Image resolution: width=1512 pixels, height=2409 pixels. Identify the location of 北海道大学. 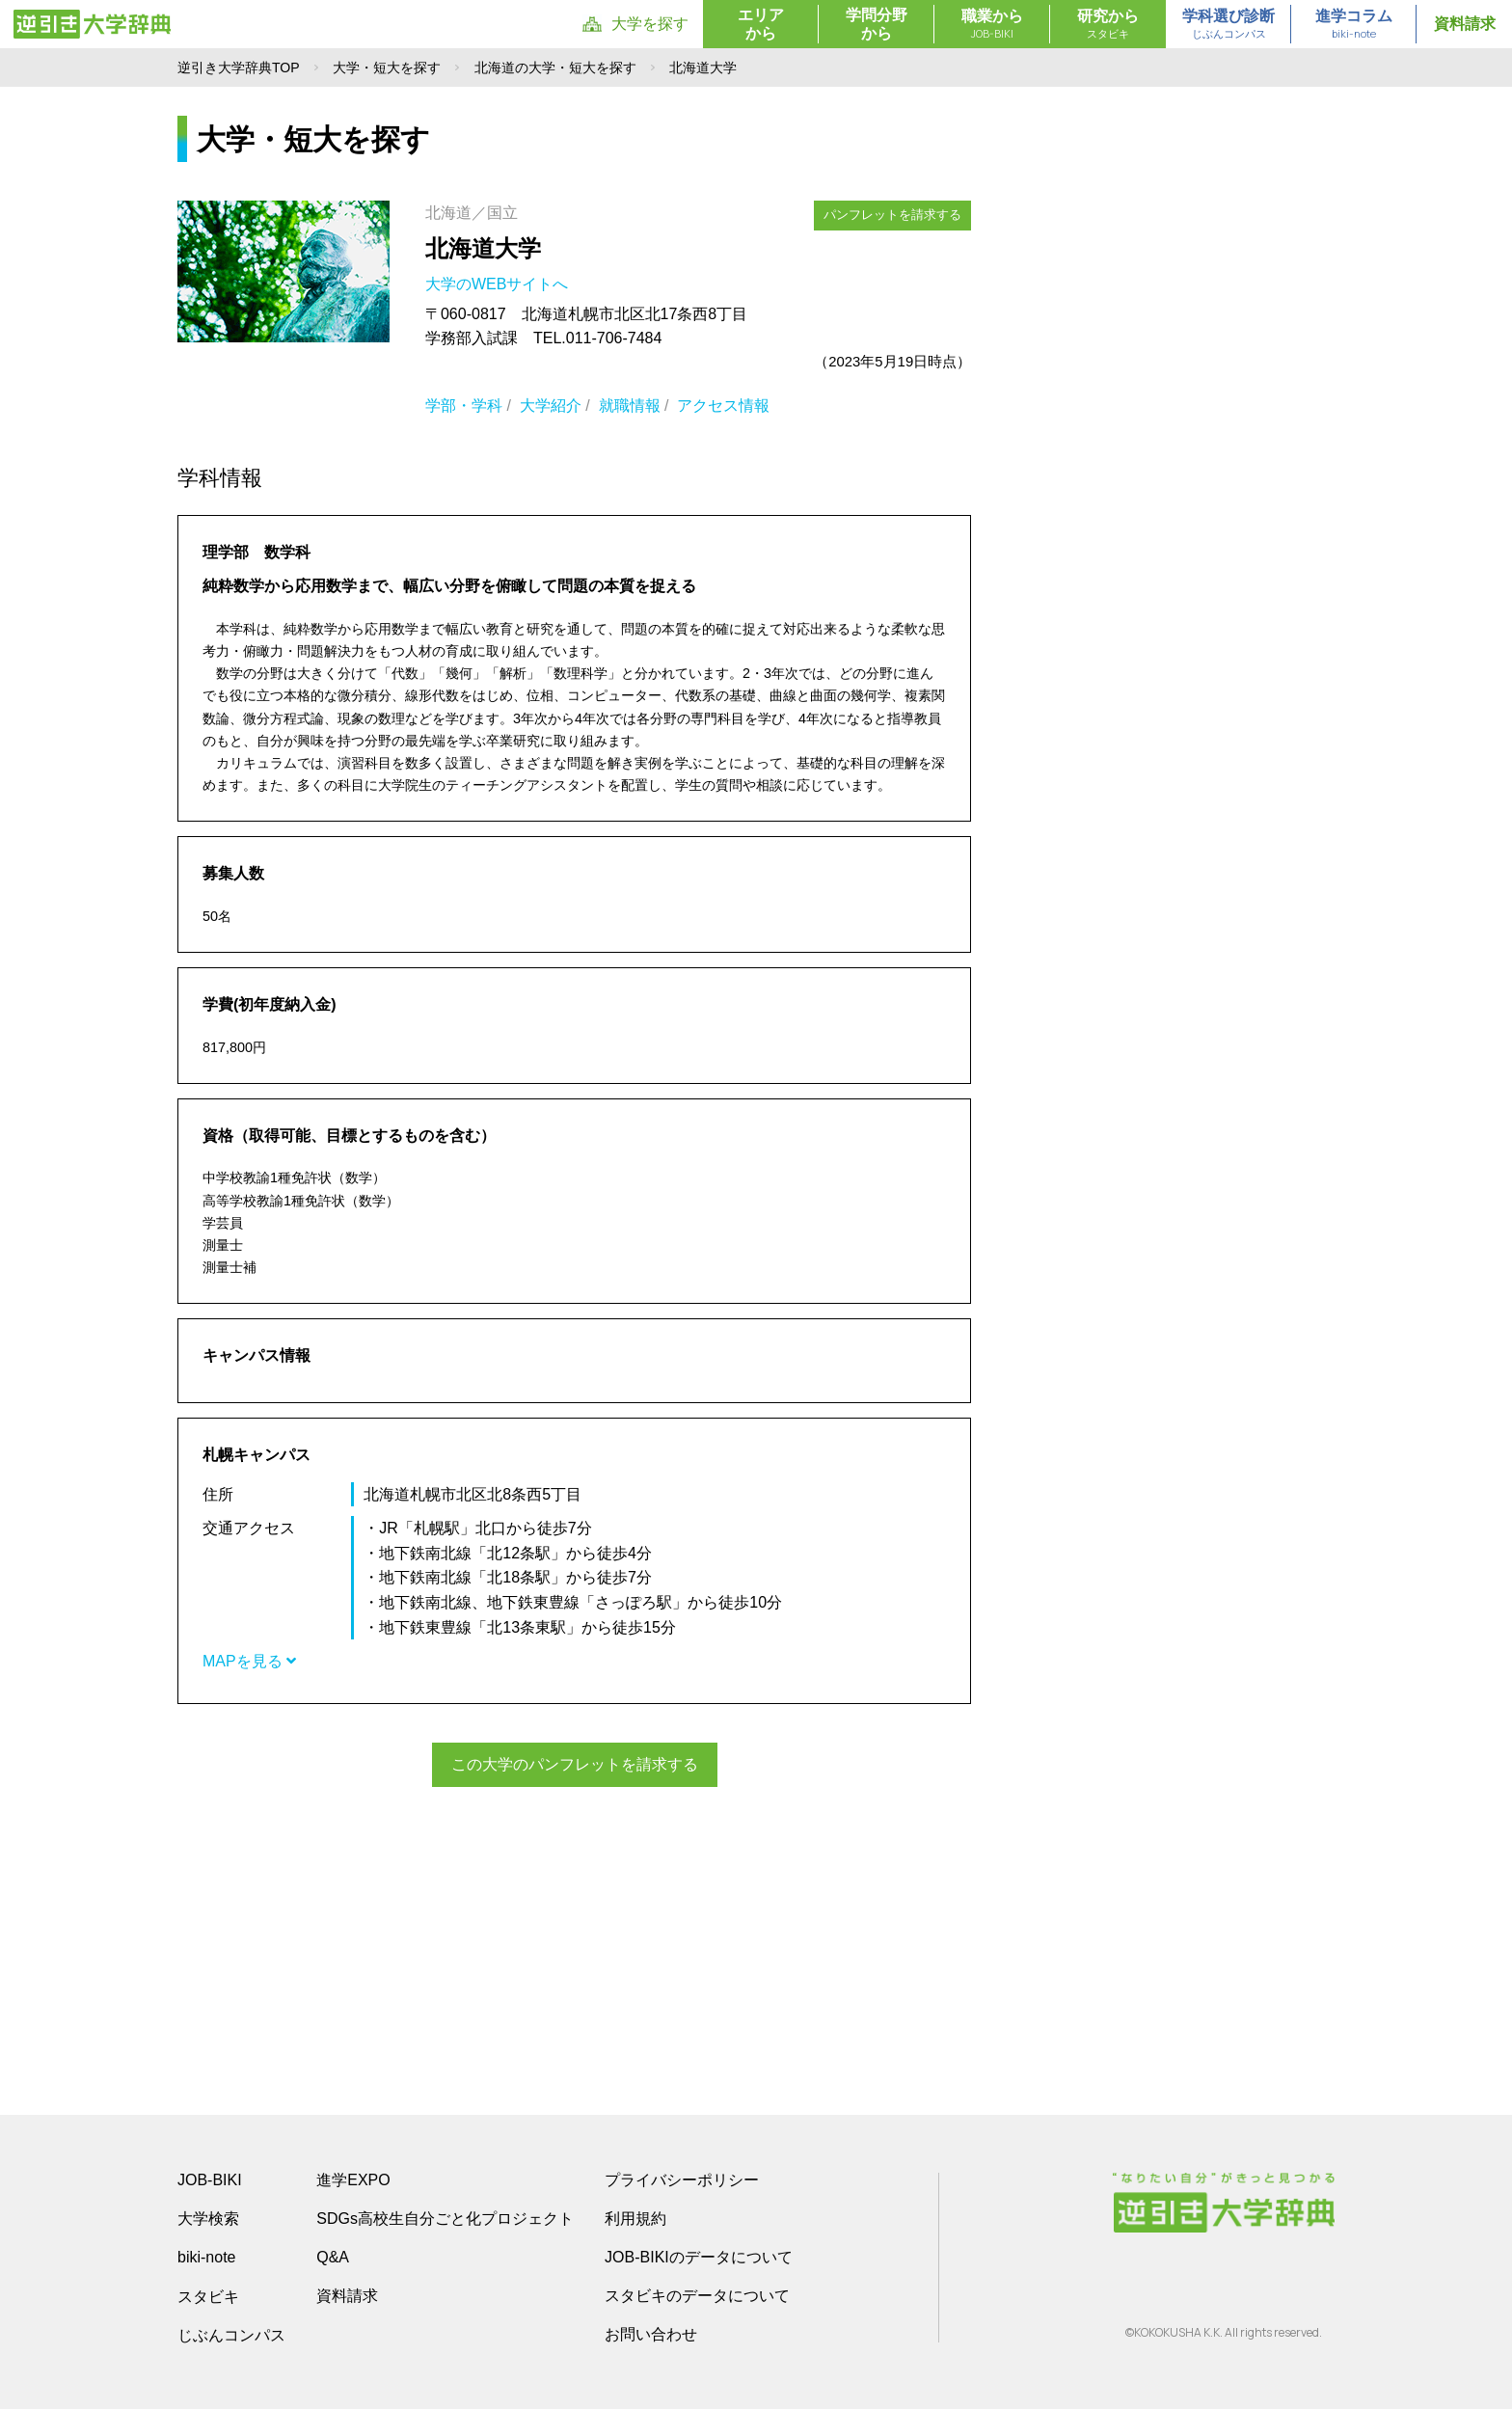
(483, 248).